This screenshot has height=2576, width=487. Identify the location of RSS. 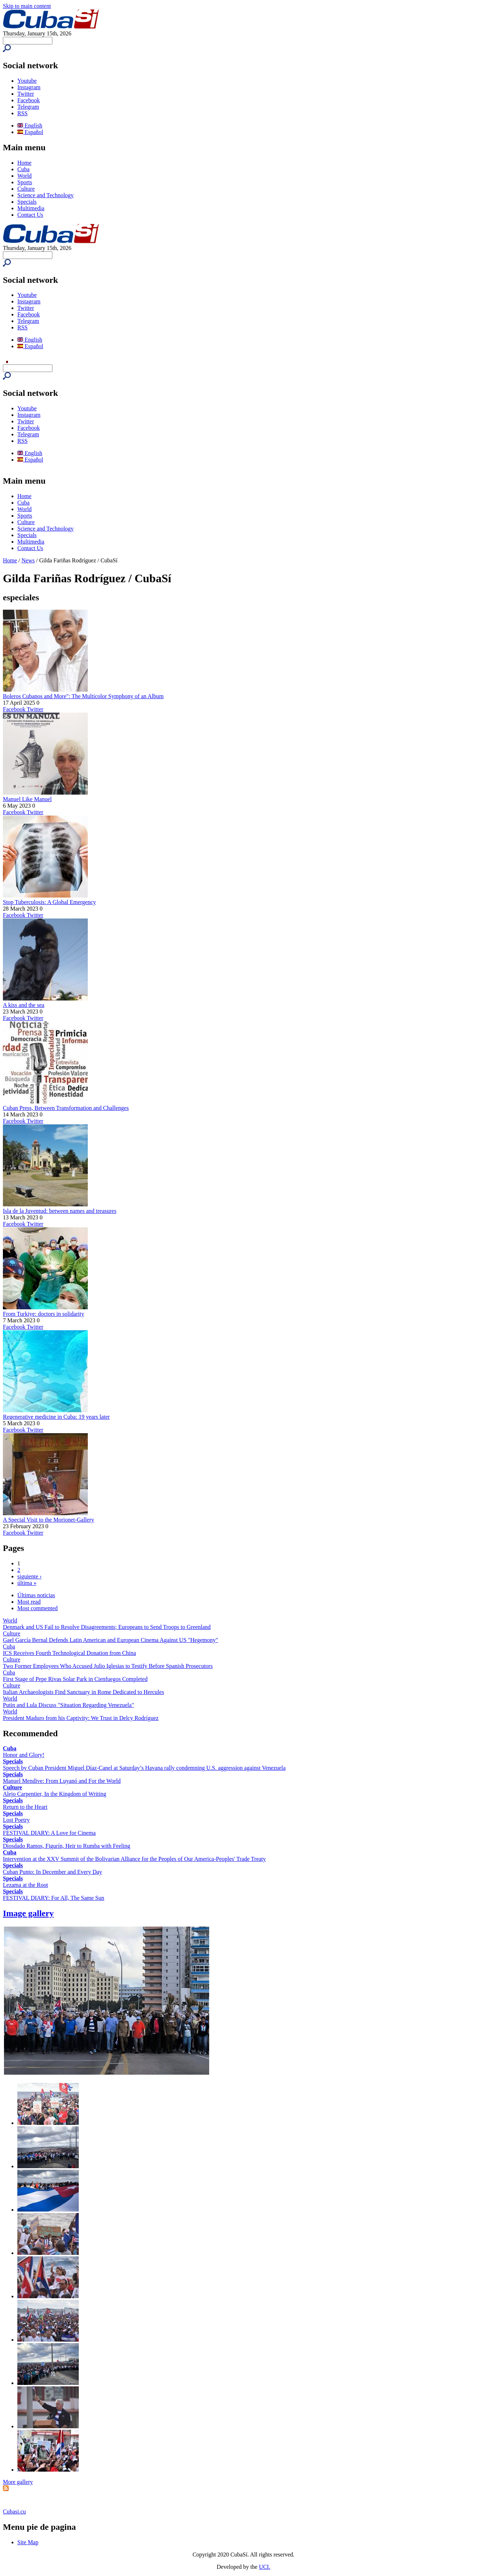
(22, 113).